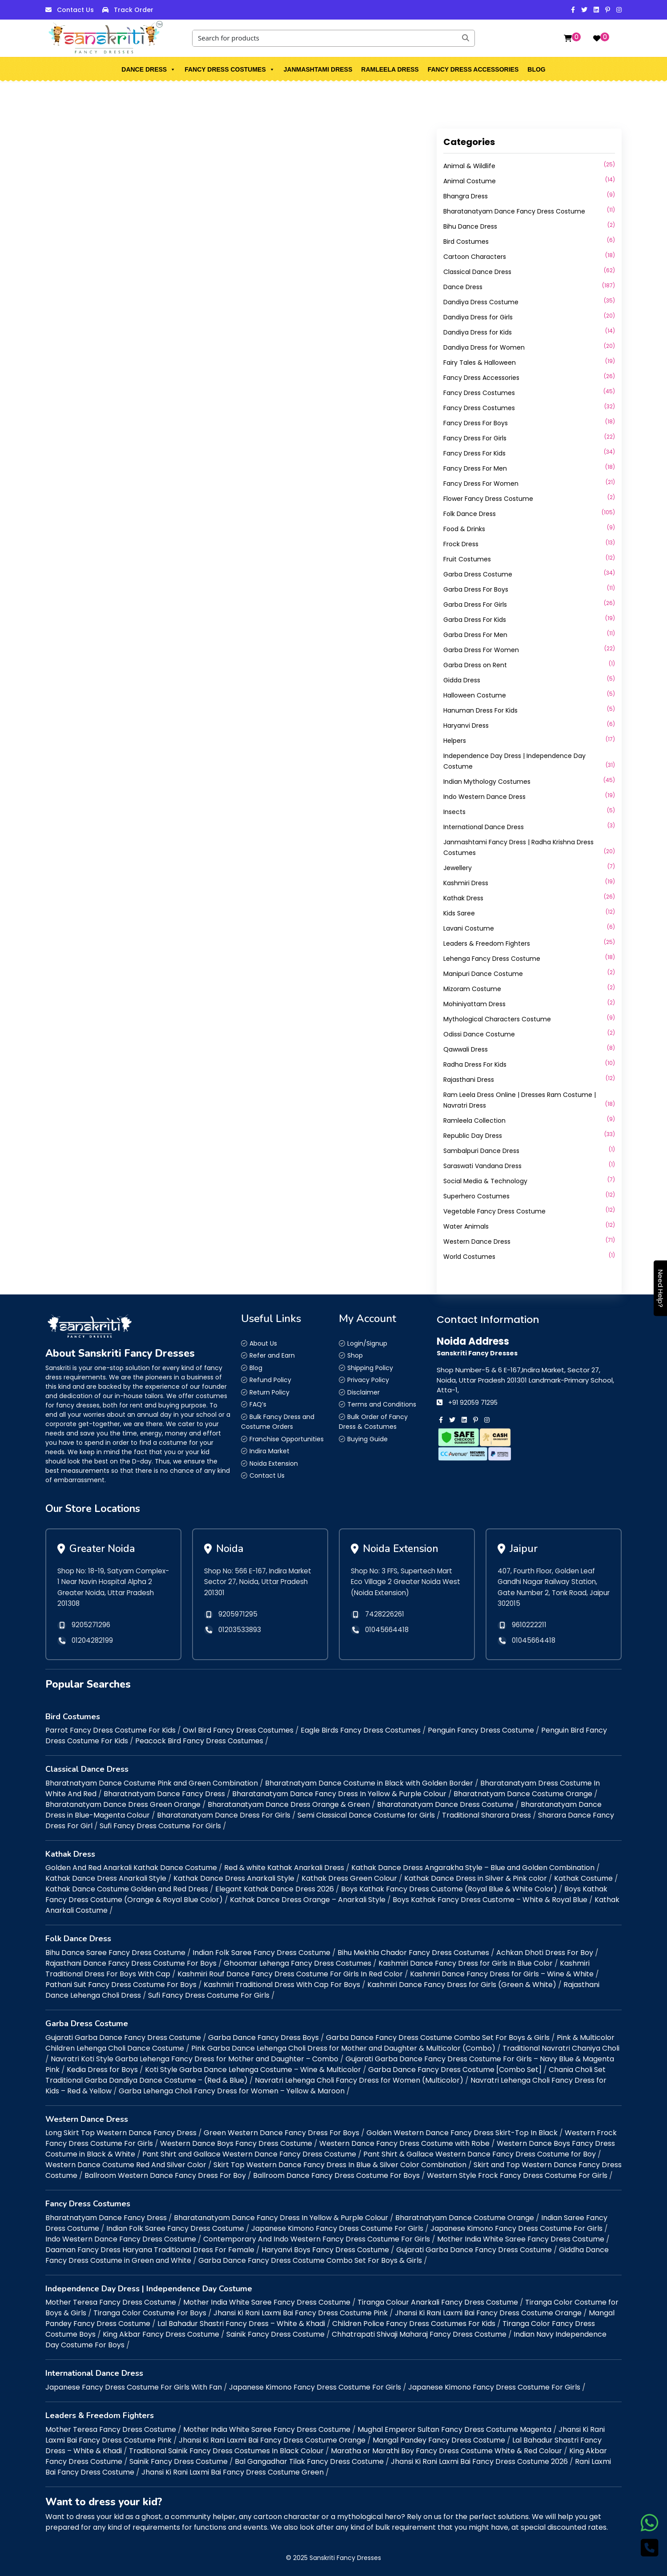  What do you see at coordinates (465, 1049) in the screenshot?
I see `Qawwali Dress` at bounding box center [465, 1049].